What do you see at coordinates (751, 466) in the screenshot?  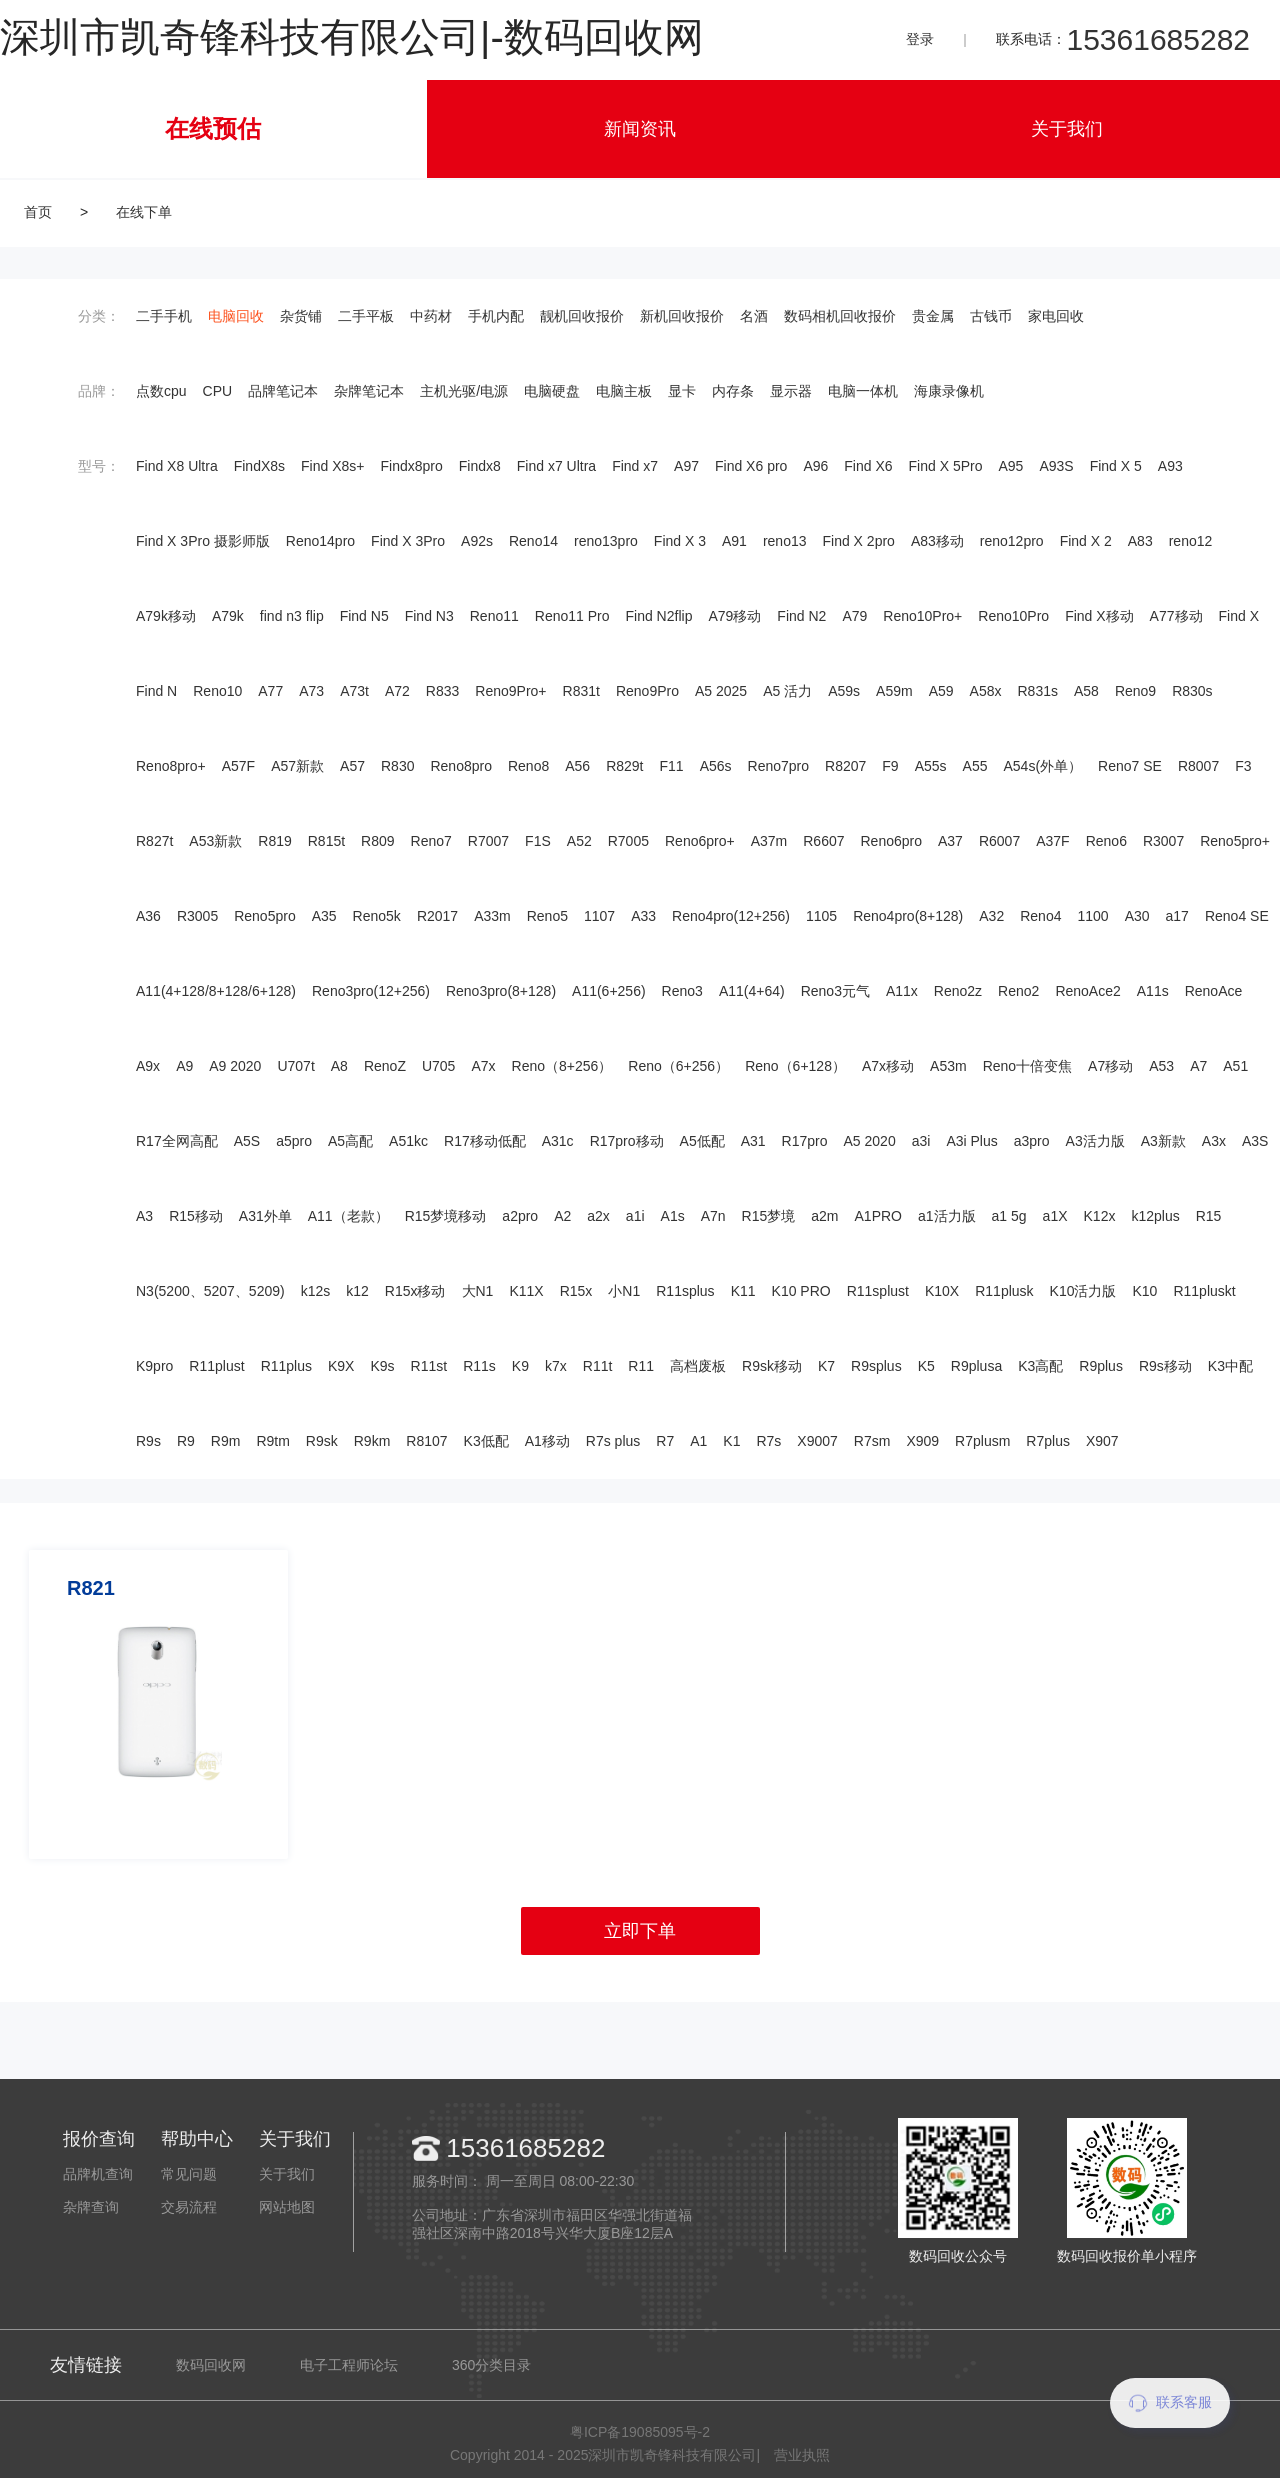 I see `Find X6 pro` at bounding box center [751, 466].